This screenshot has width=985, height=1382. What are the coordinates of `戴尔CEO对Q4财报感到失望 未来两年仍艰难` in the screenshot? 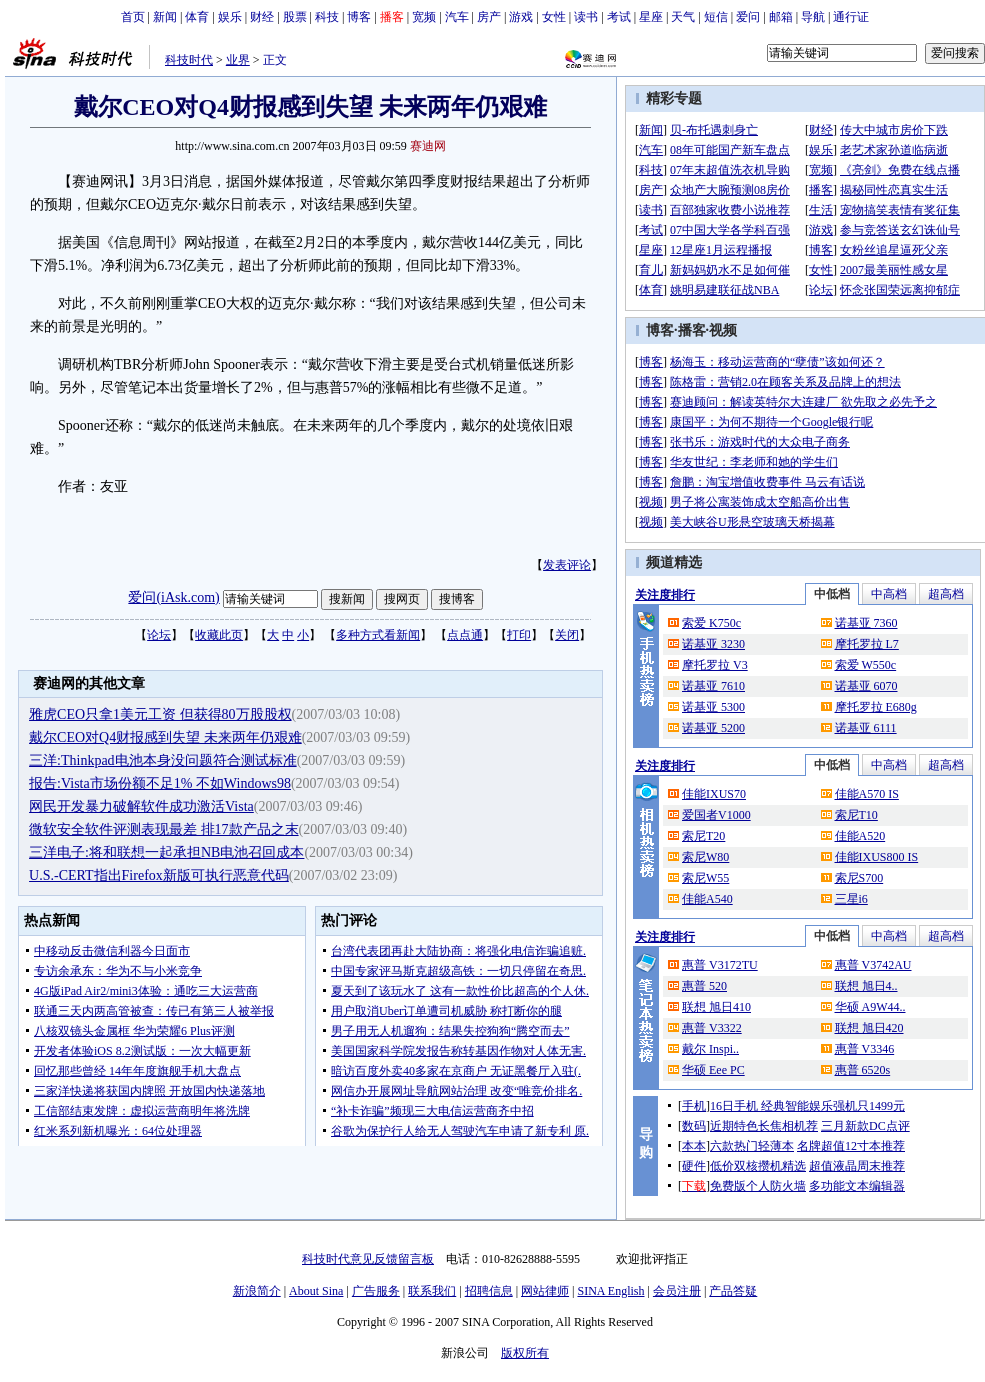 It's located at (165, 737).